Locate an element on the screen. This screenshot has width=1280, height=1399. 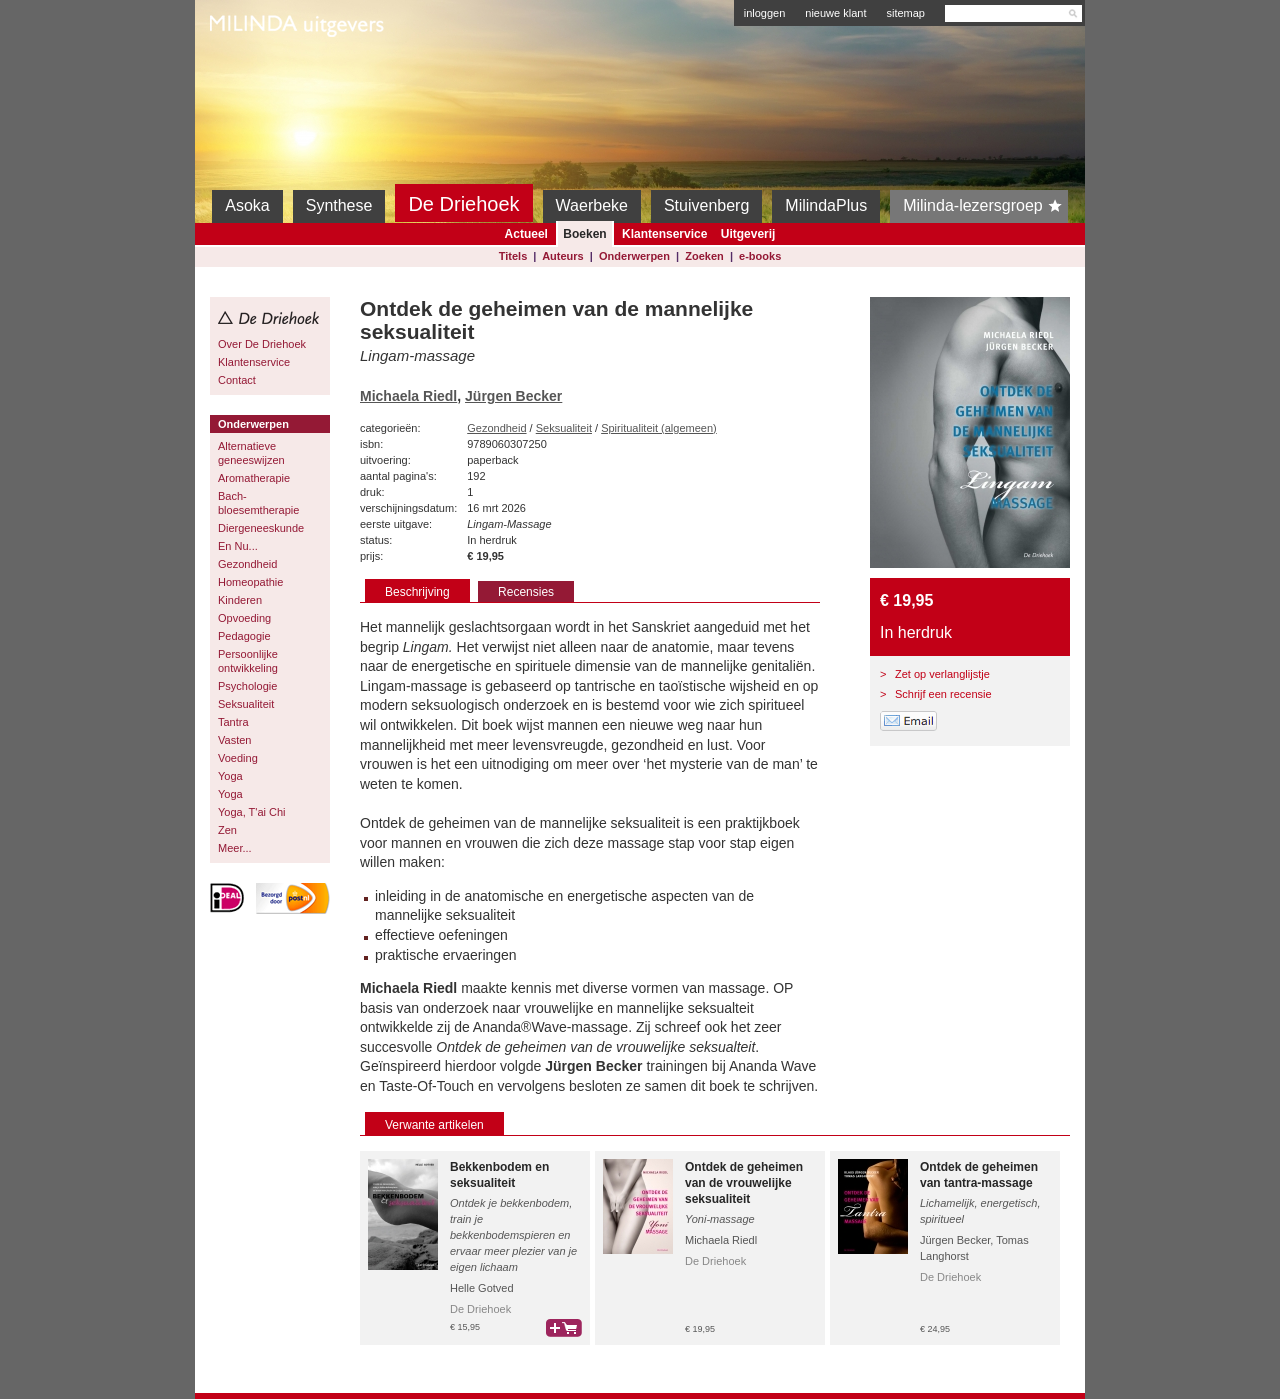
MilindaPlus is located at coordinates (826, 205).